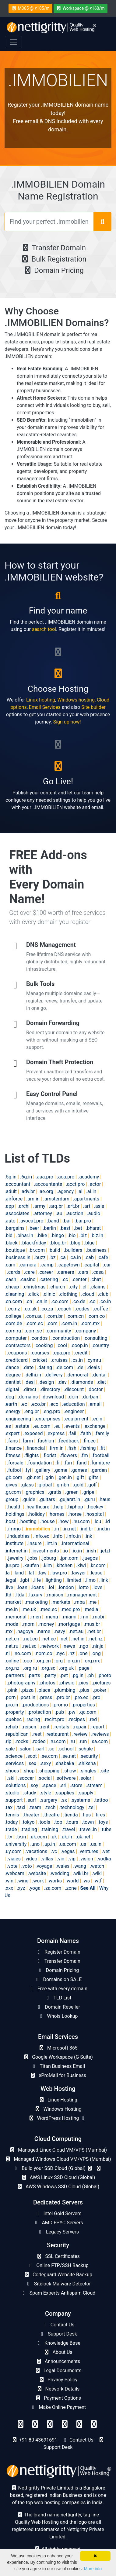 The height and width of the screenshot is (2576, 116). I want to click on .app, so click(9, 1206).